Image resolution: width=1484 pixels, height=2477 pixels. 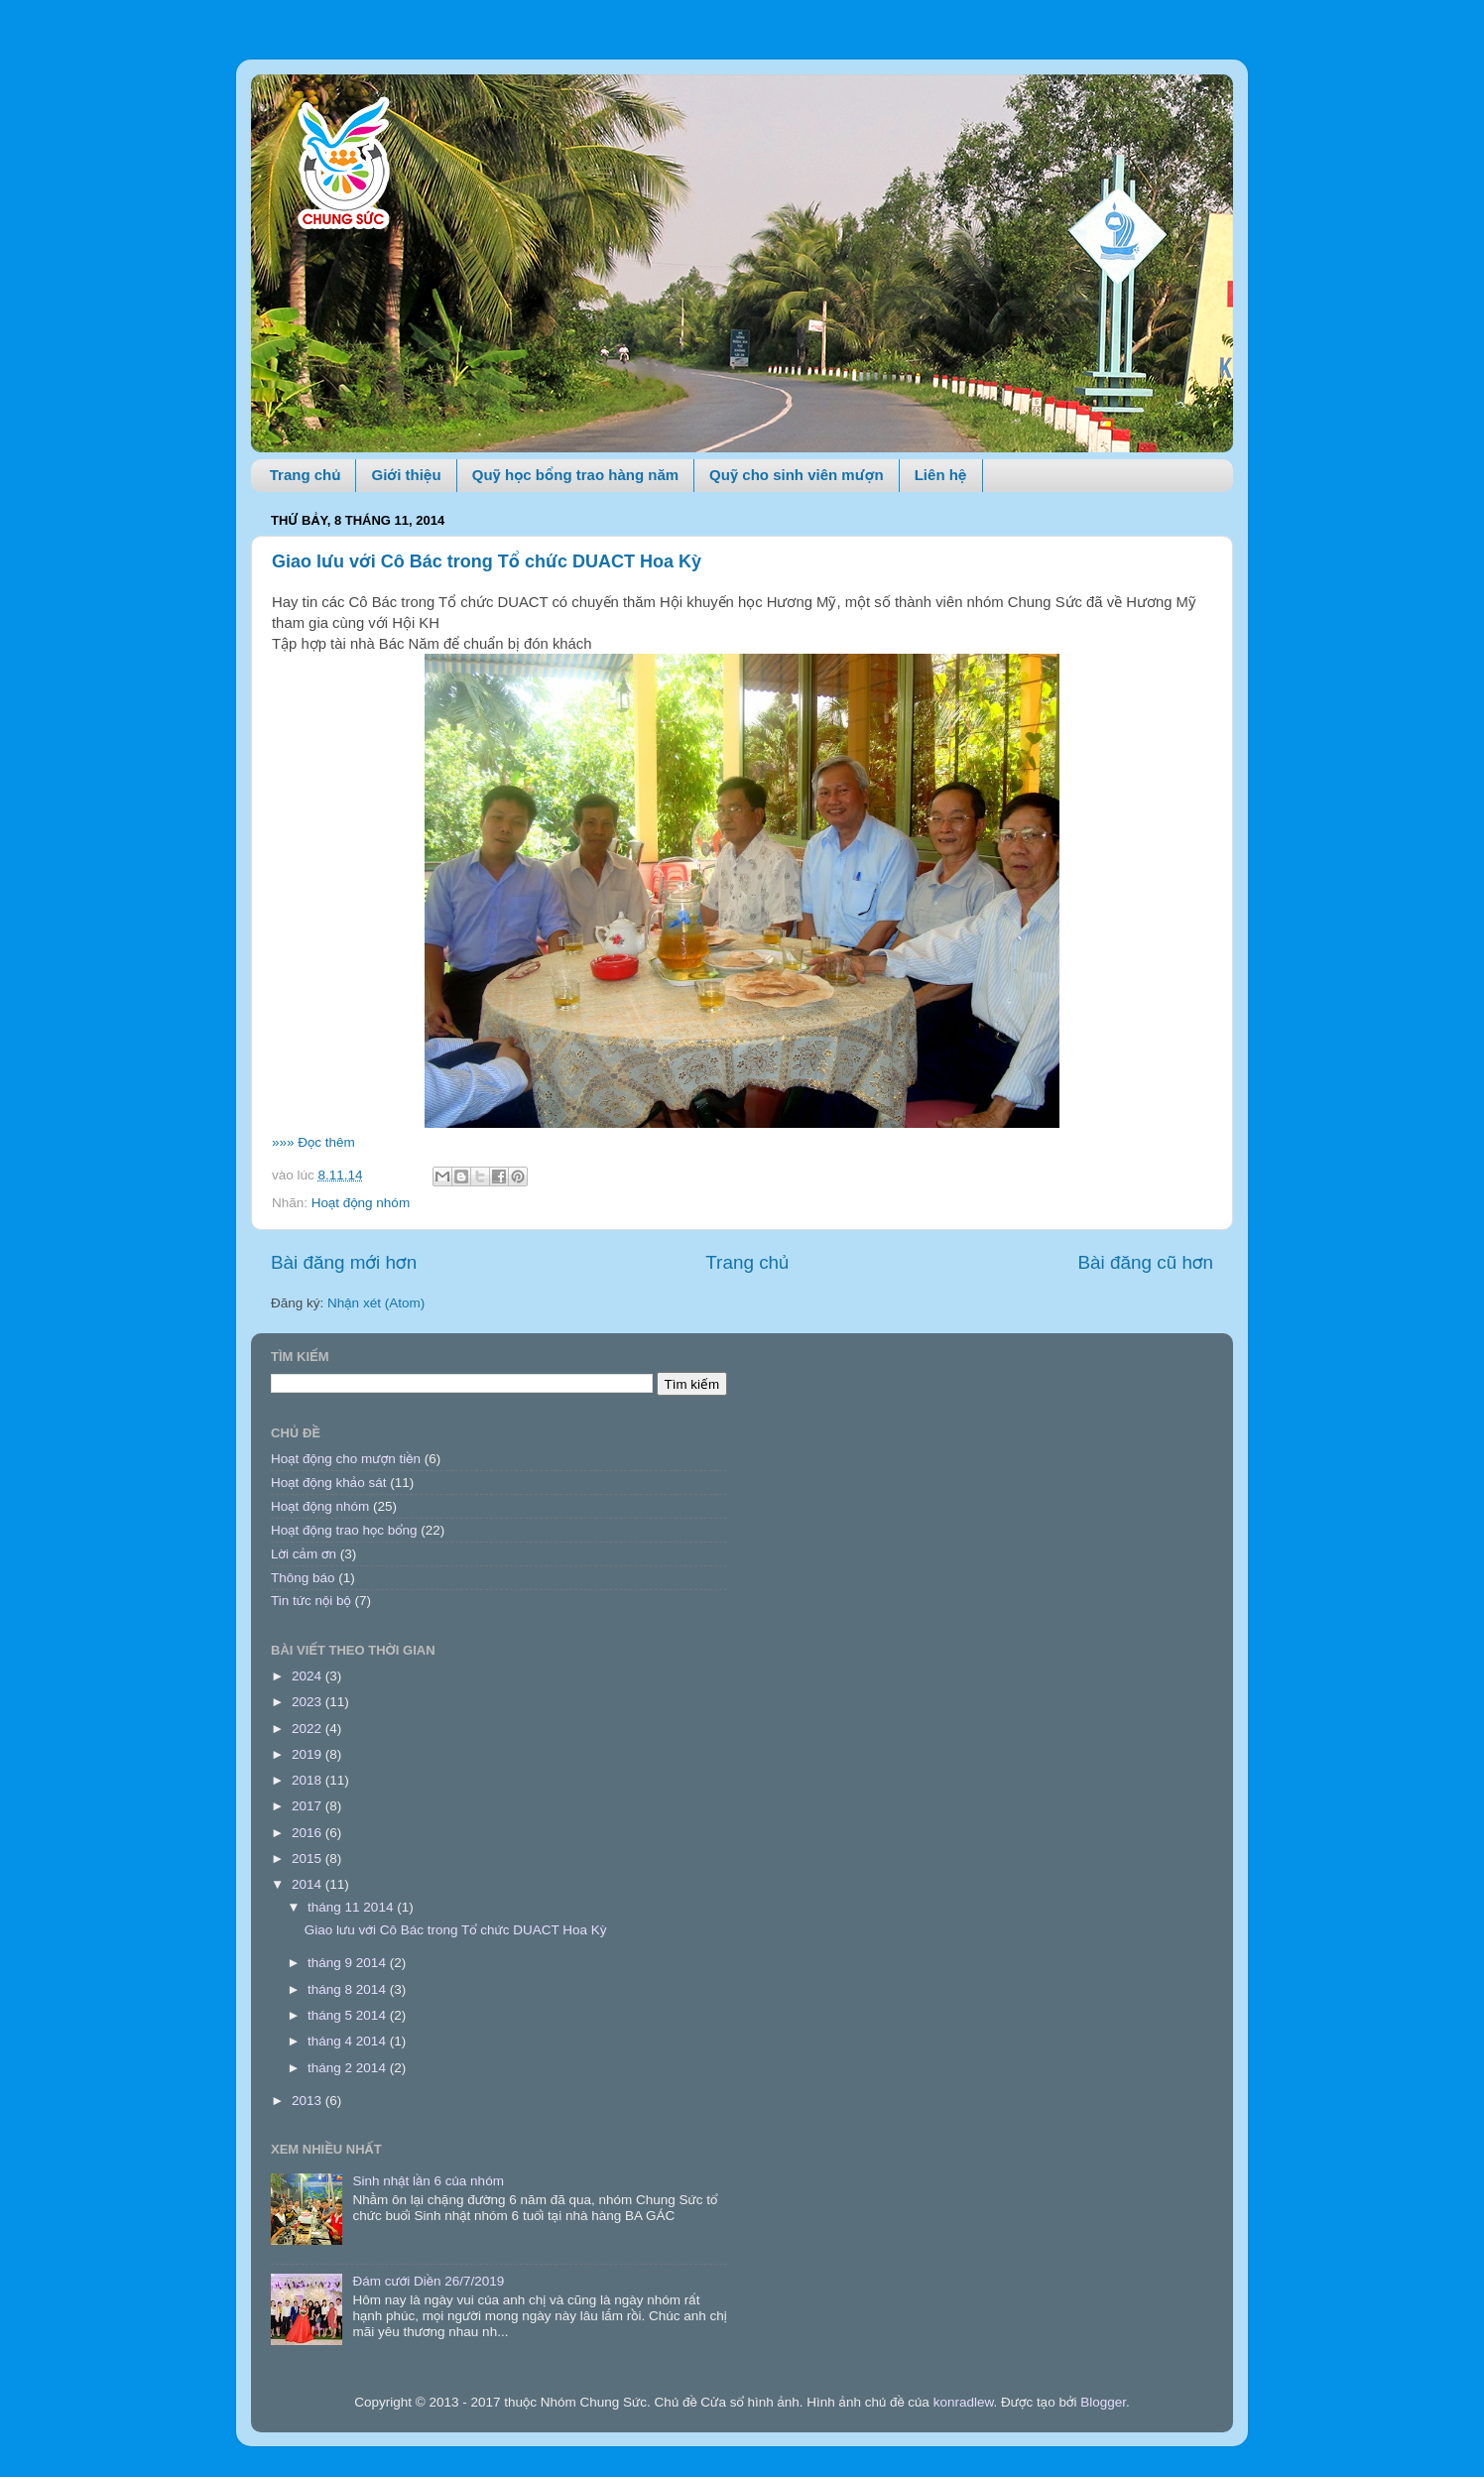 What do you see at coordinates (308, 1780) in the screenshot?
I see `2018` at bounding box center [308, 1780].